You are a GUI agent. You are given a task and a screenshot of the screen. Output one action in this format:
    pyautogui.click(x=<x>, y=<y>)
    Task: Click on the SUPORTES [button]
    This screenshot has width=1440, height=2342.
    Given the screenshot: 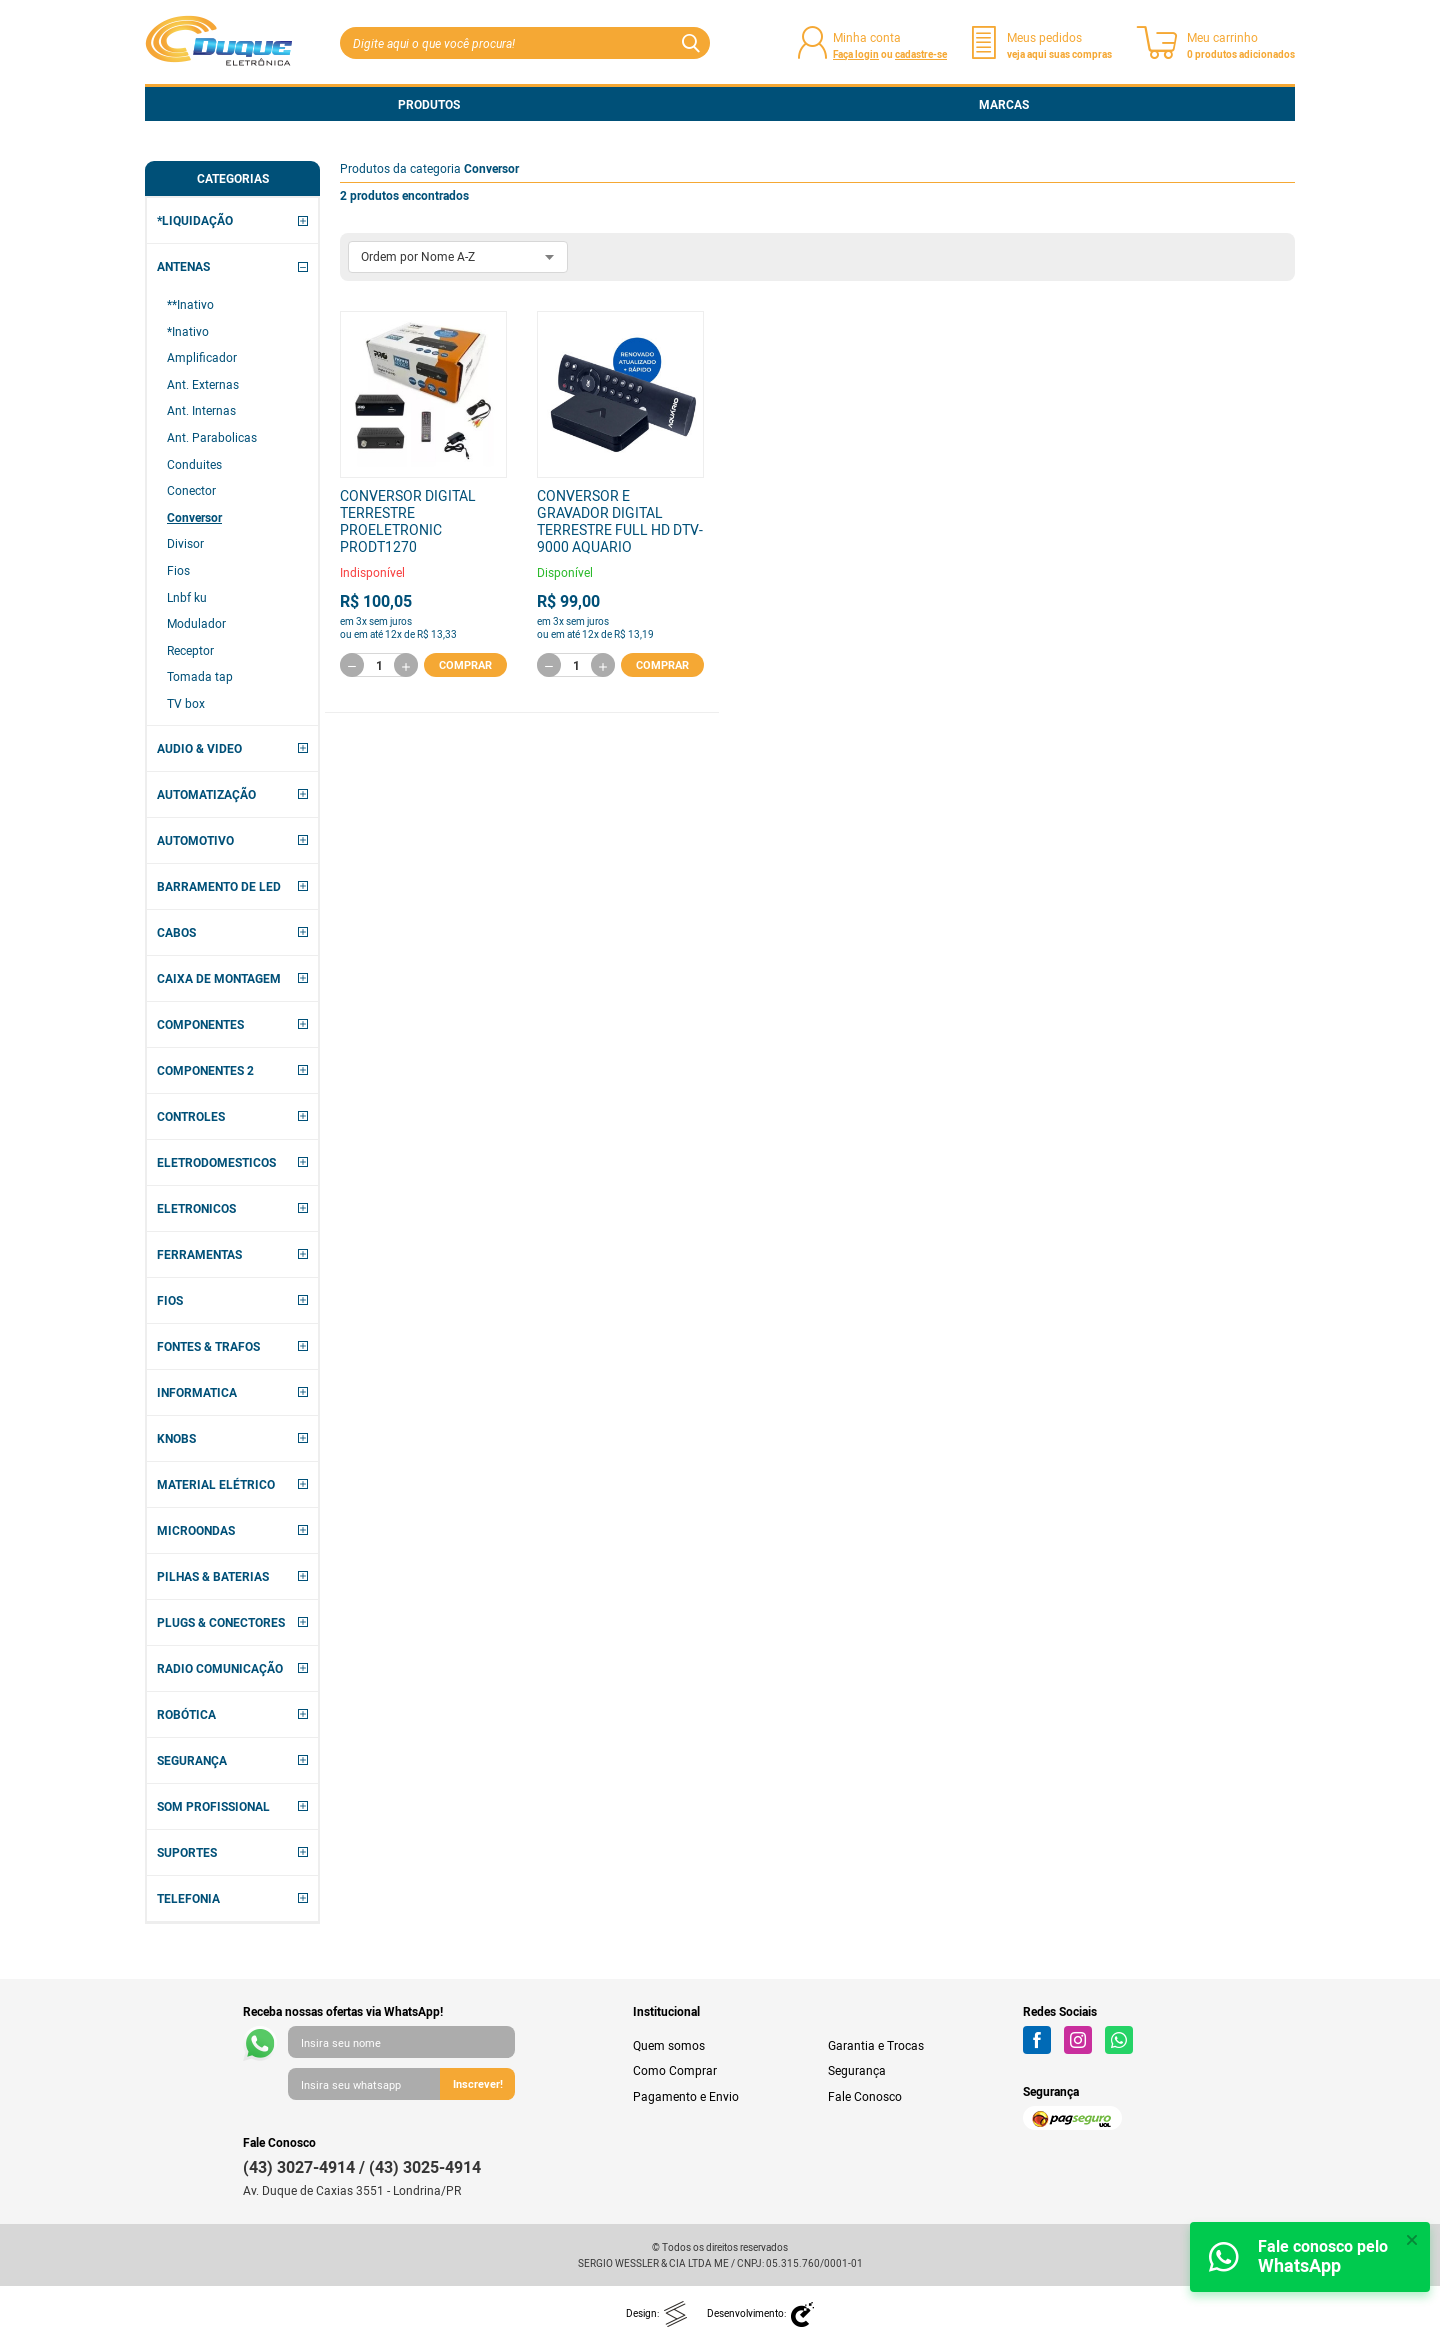 What is the action you would take?
    pyautogui.click(x=187, y=1852)
    